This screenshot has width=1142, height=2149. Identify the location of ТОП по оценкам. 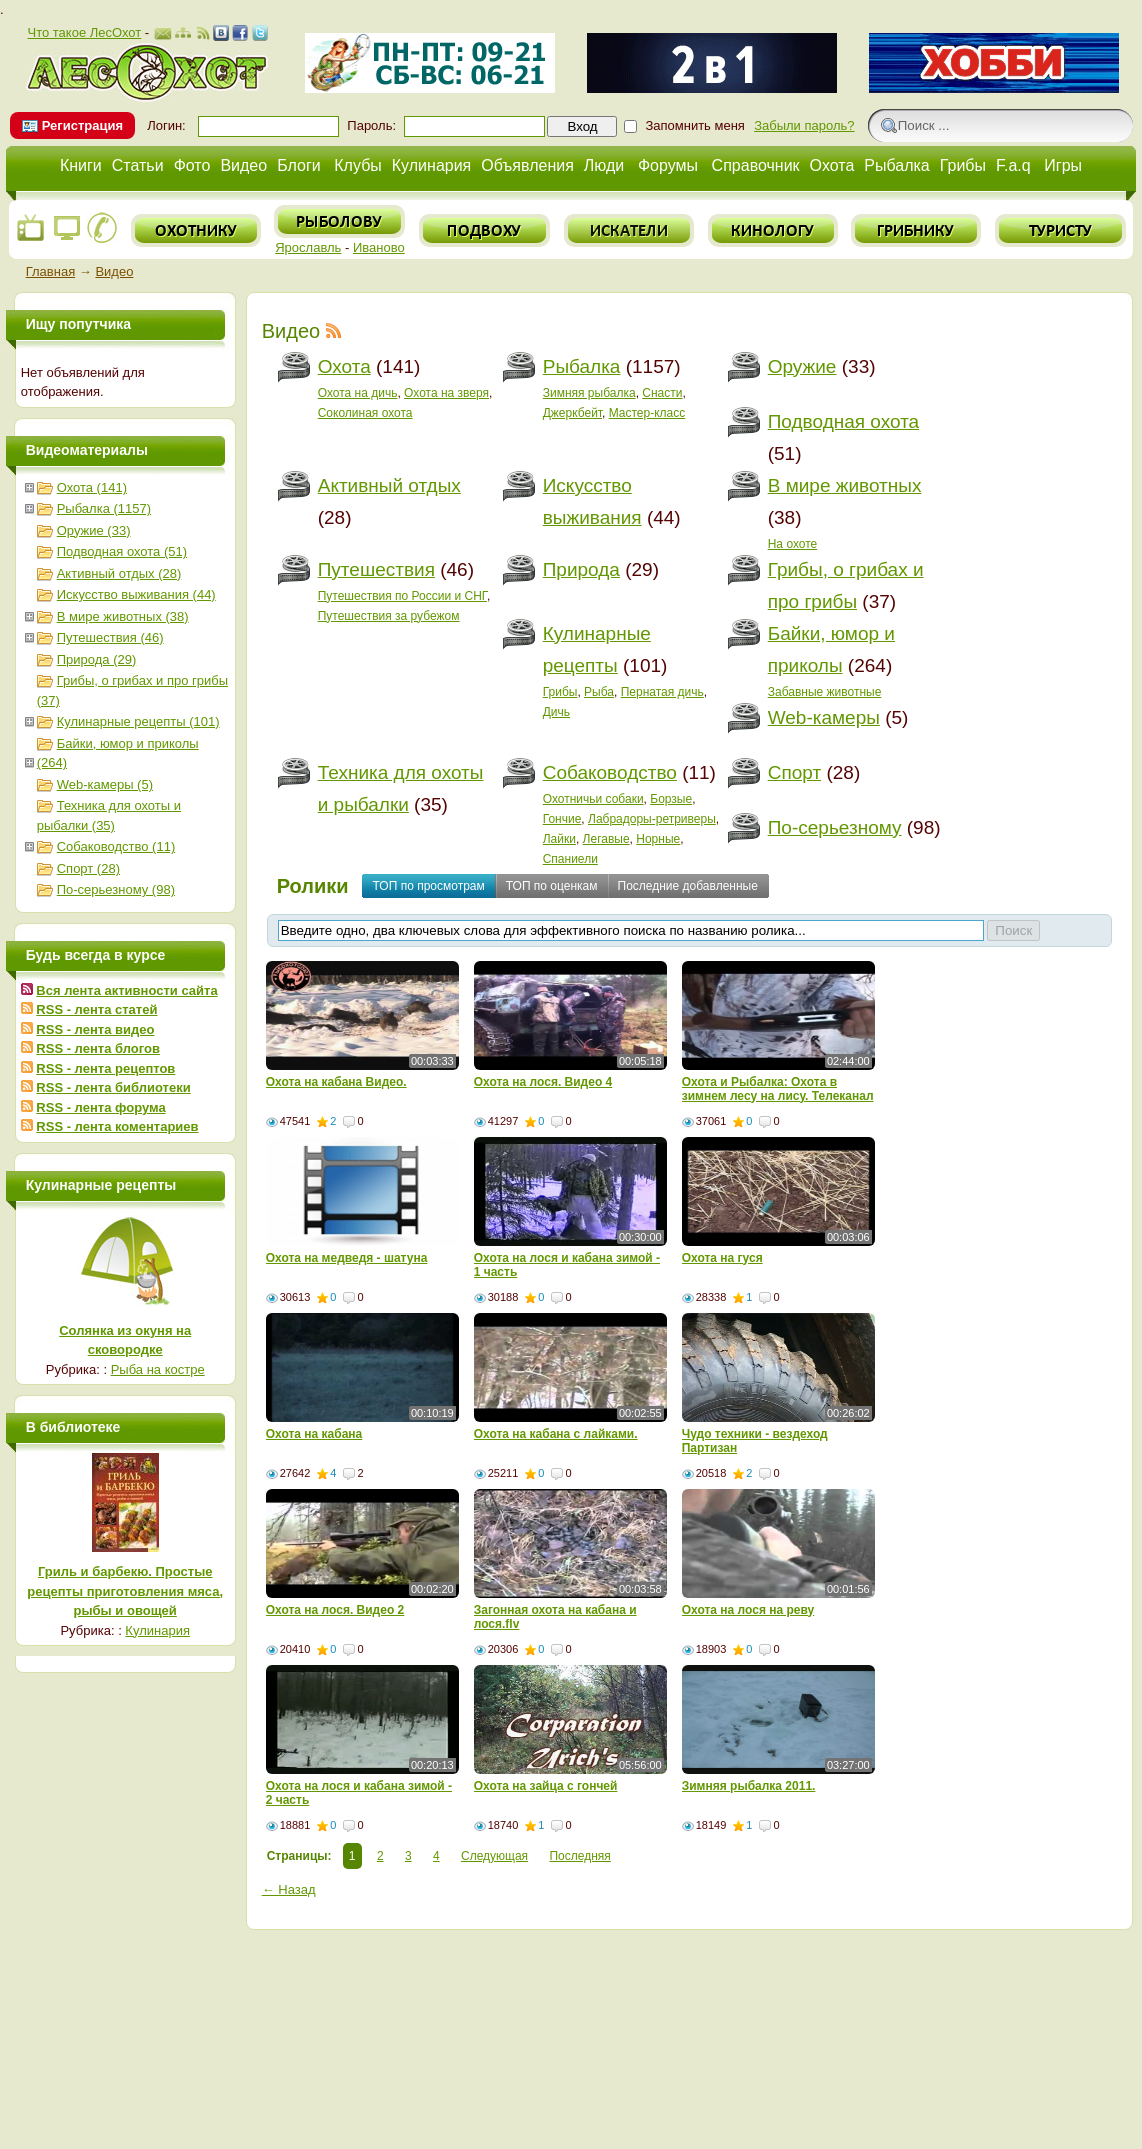
(552, 886).